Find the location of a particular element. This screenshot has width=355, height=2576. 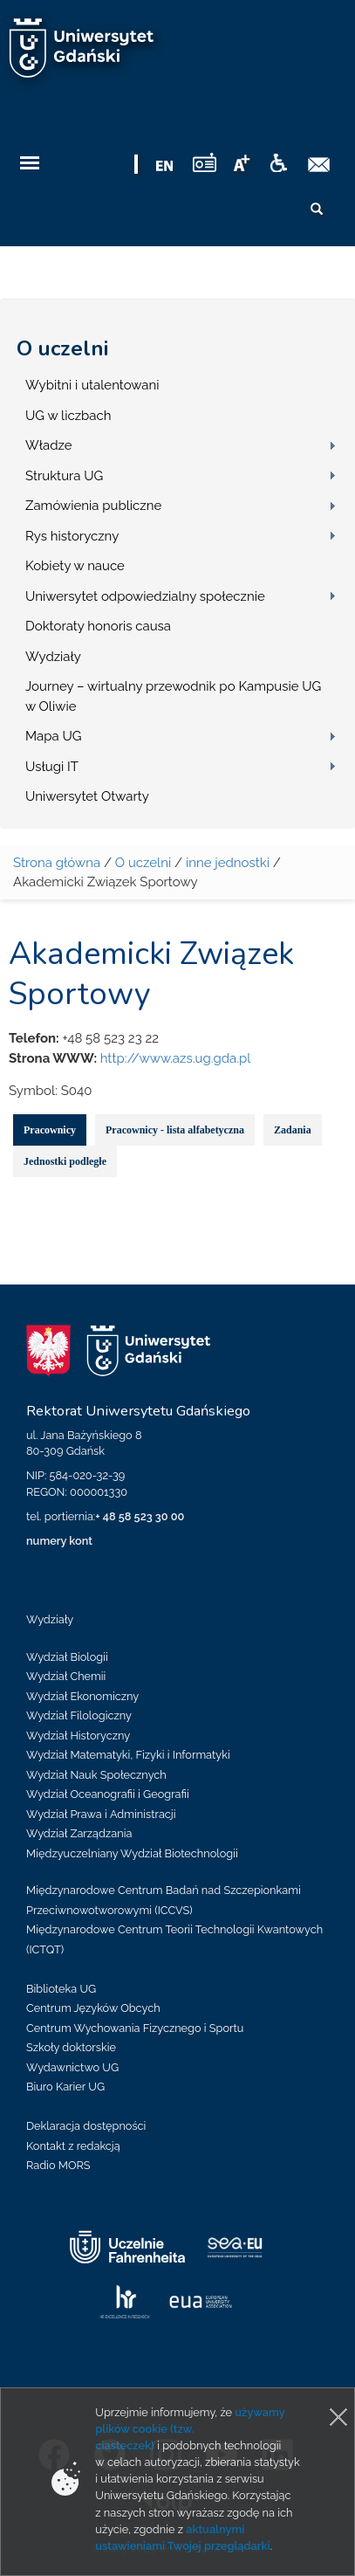

Wydział Chemii is located at coordinates (66, 1676).